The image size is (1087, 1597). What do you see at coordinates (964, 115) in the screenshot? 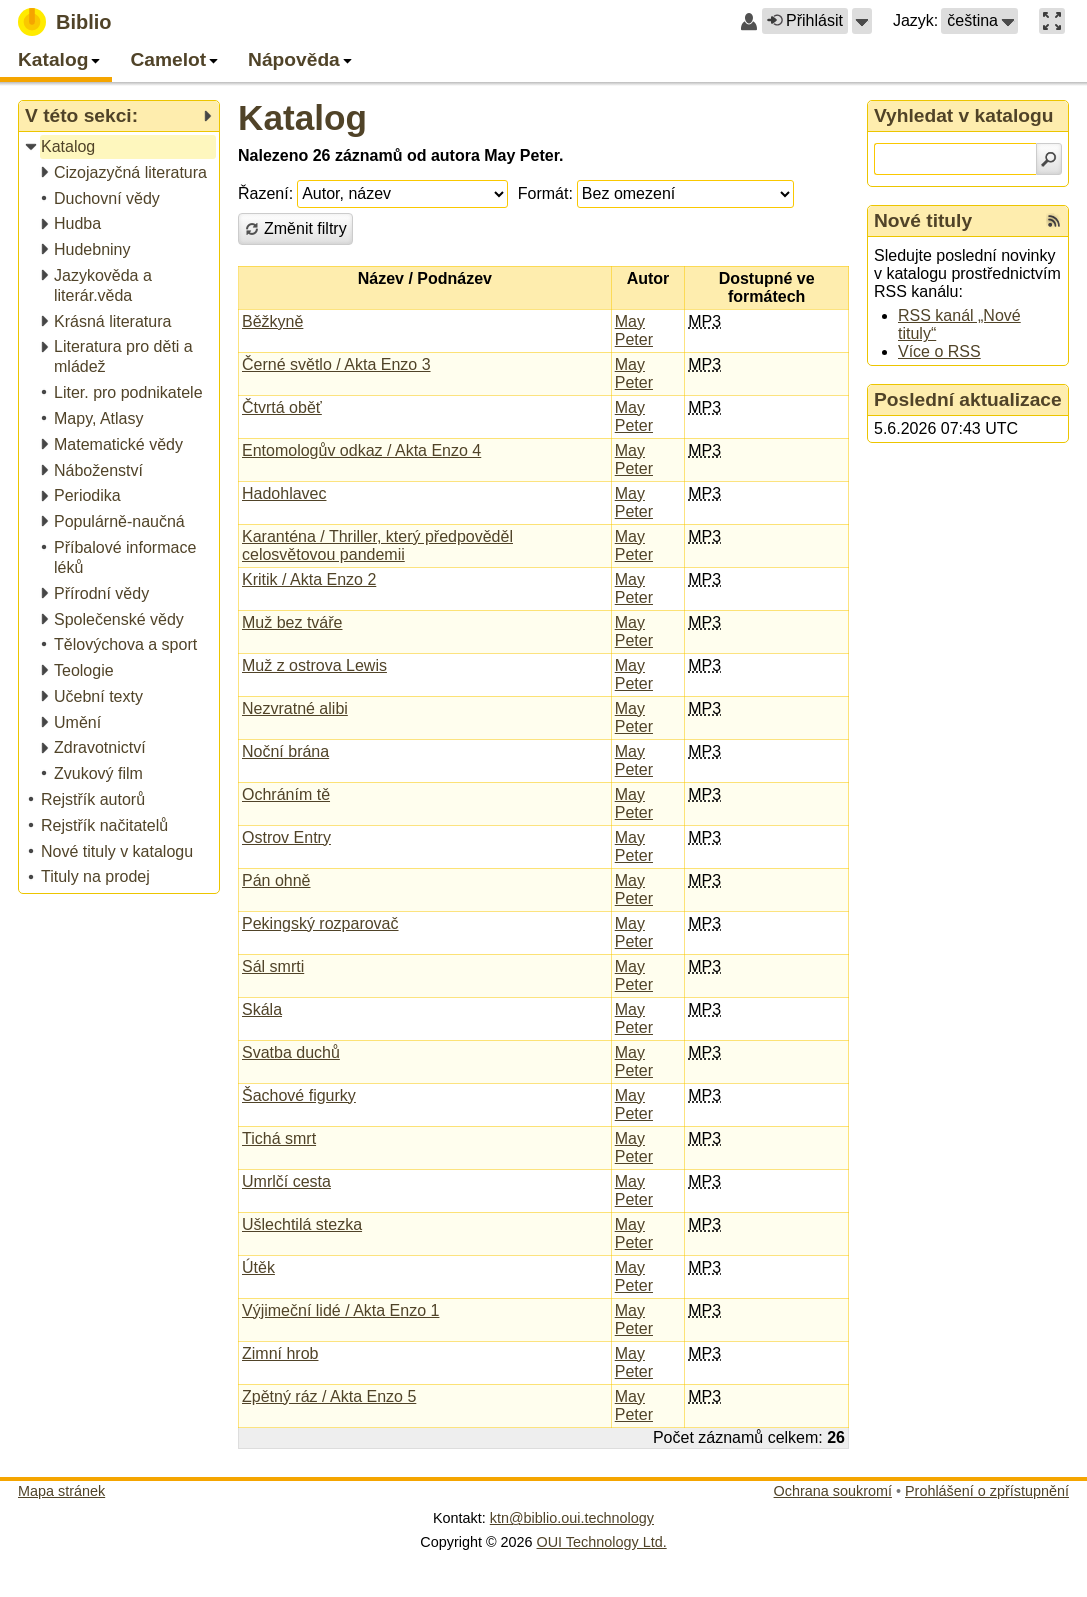
I see `Vyhledat v katalogu` at bounding box center [964, 115].